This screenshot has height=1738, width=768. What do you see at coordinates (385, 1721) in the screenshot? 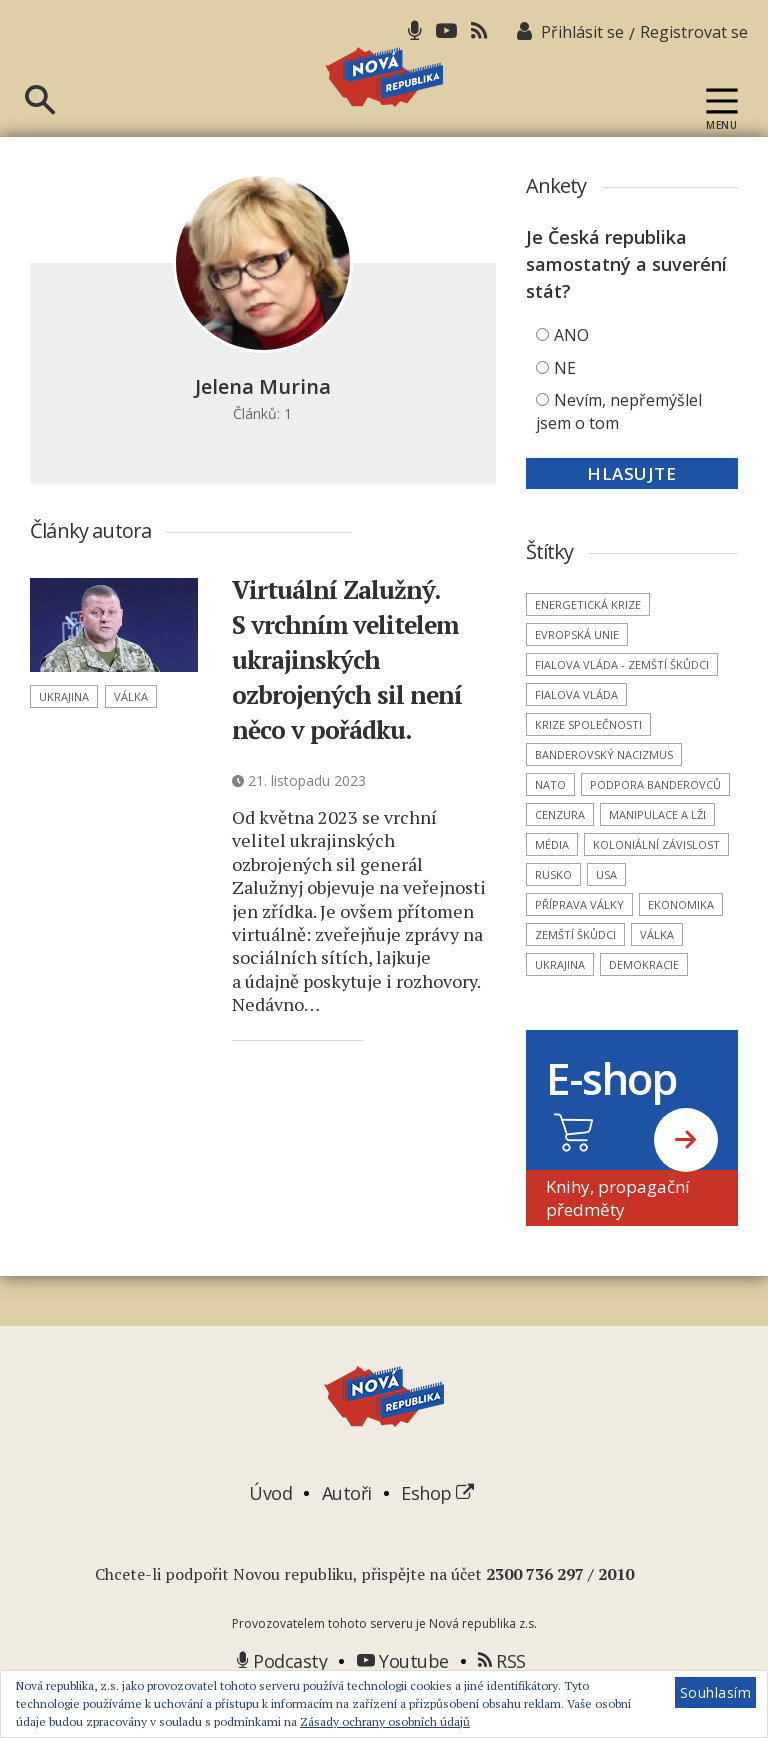
I see `Zásady ochrany osobních údajů` at bounding box center [385, 1721].